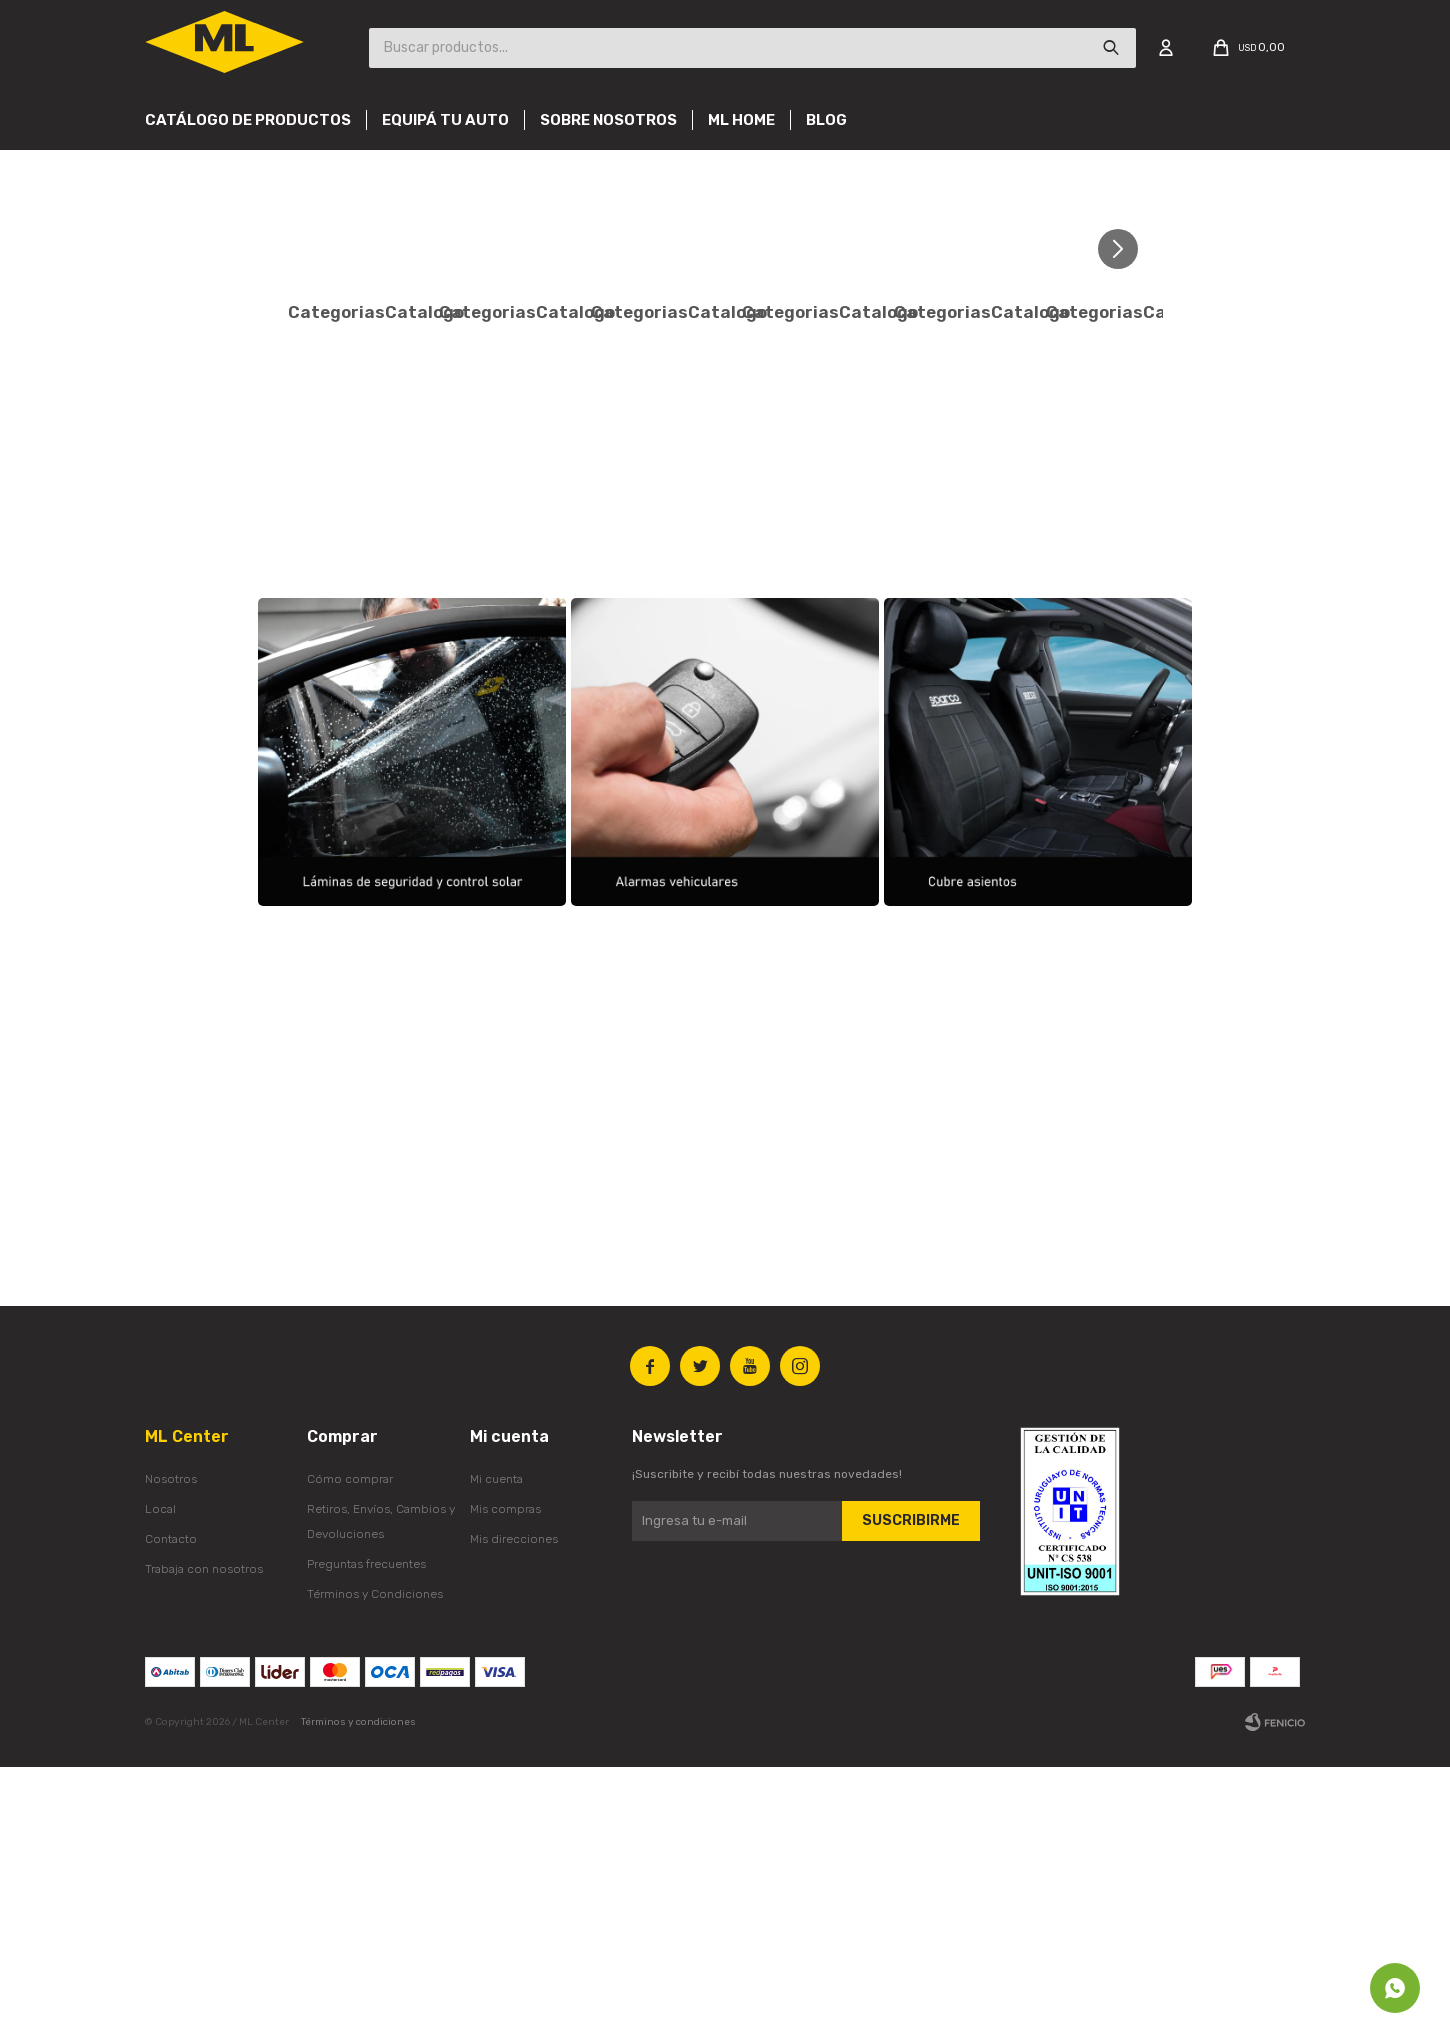  Describe the element at coordinates (248, 120) in the screenshot. I see `Catálogo de productos` at that location.